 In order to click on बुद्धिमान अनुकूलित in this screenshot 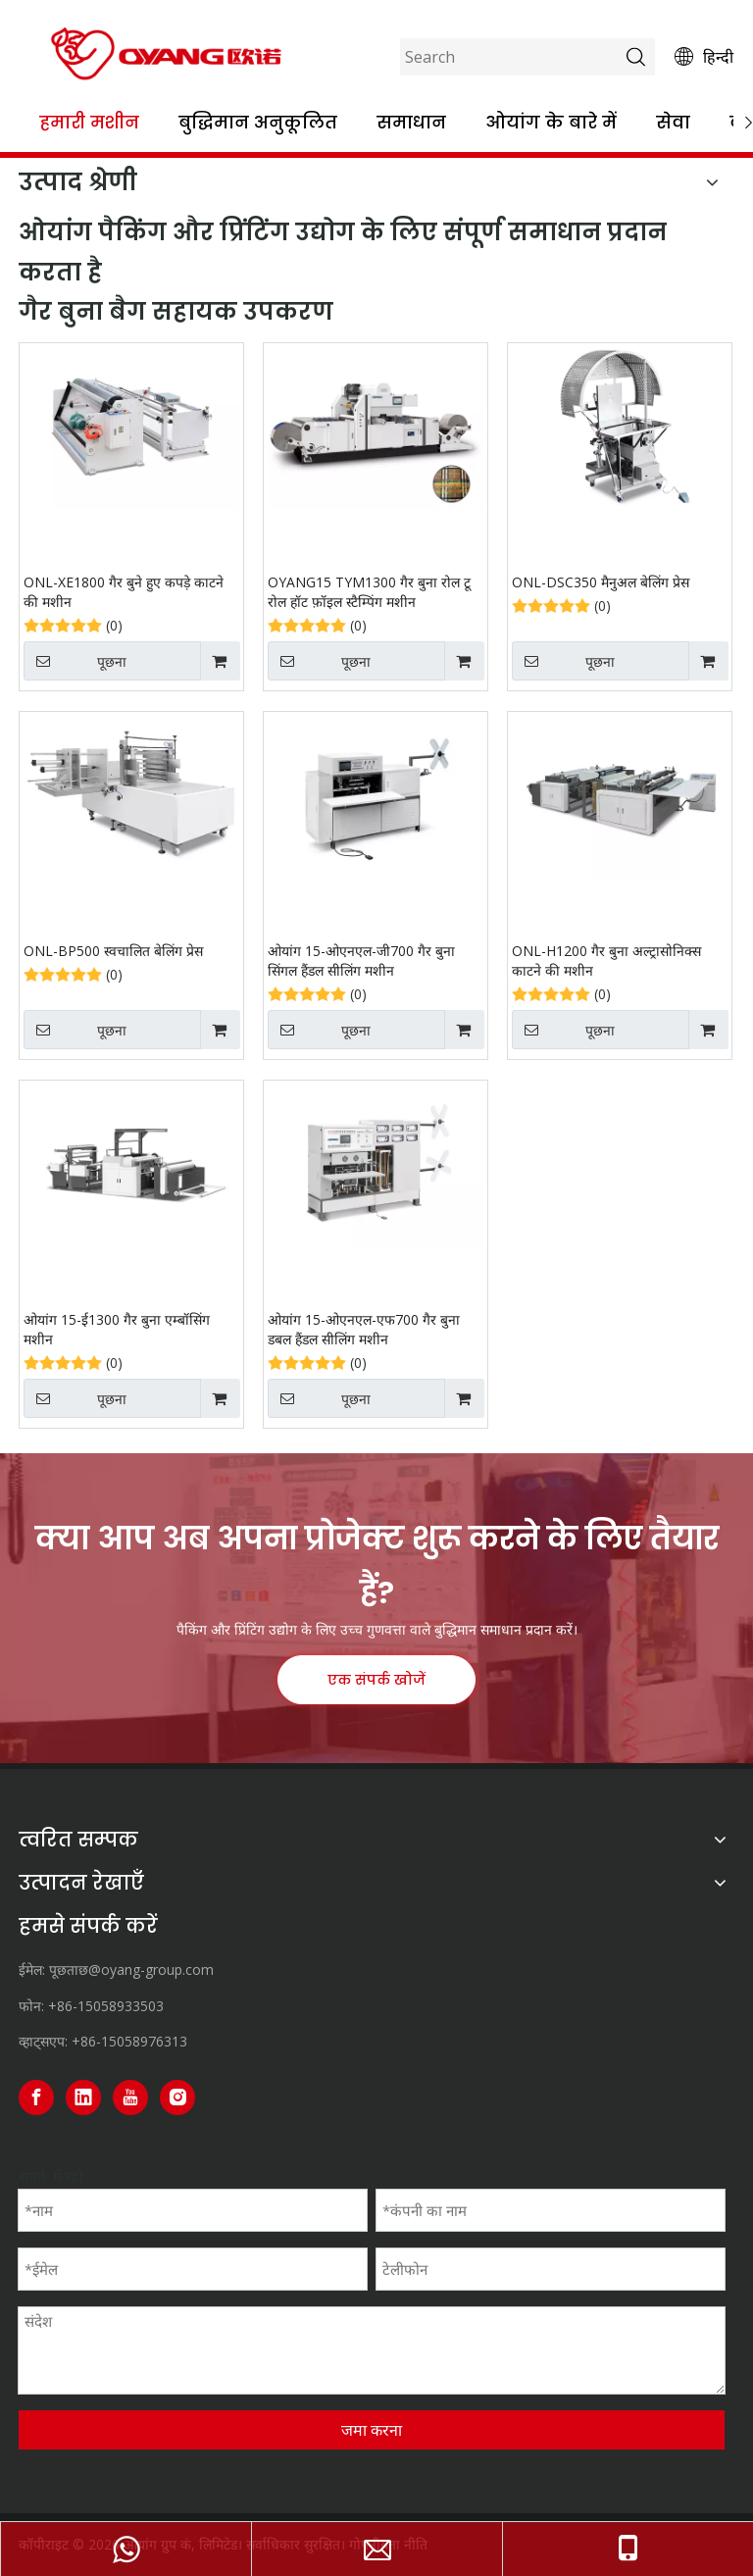, I will do `click(257, 122)`.